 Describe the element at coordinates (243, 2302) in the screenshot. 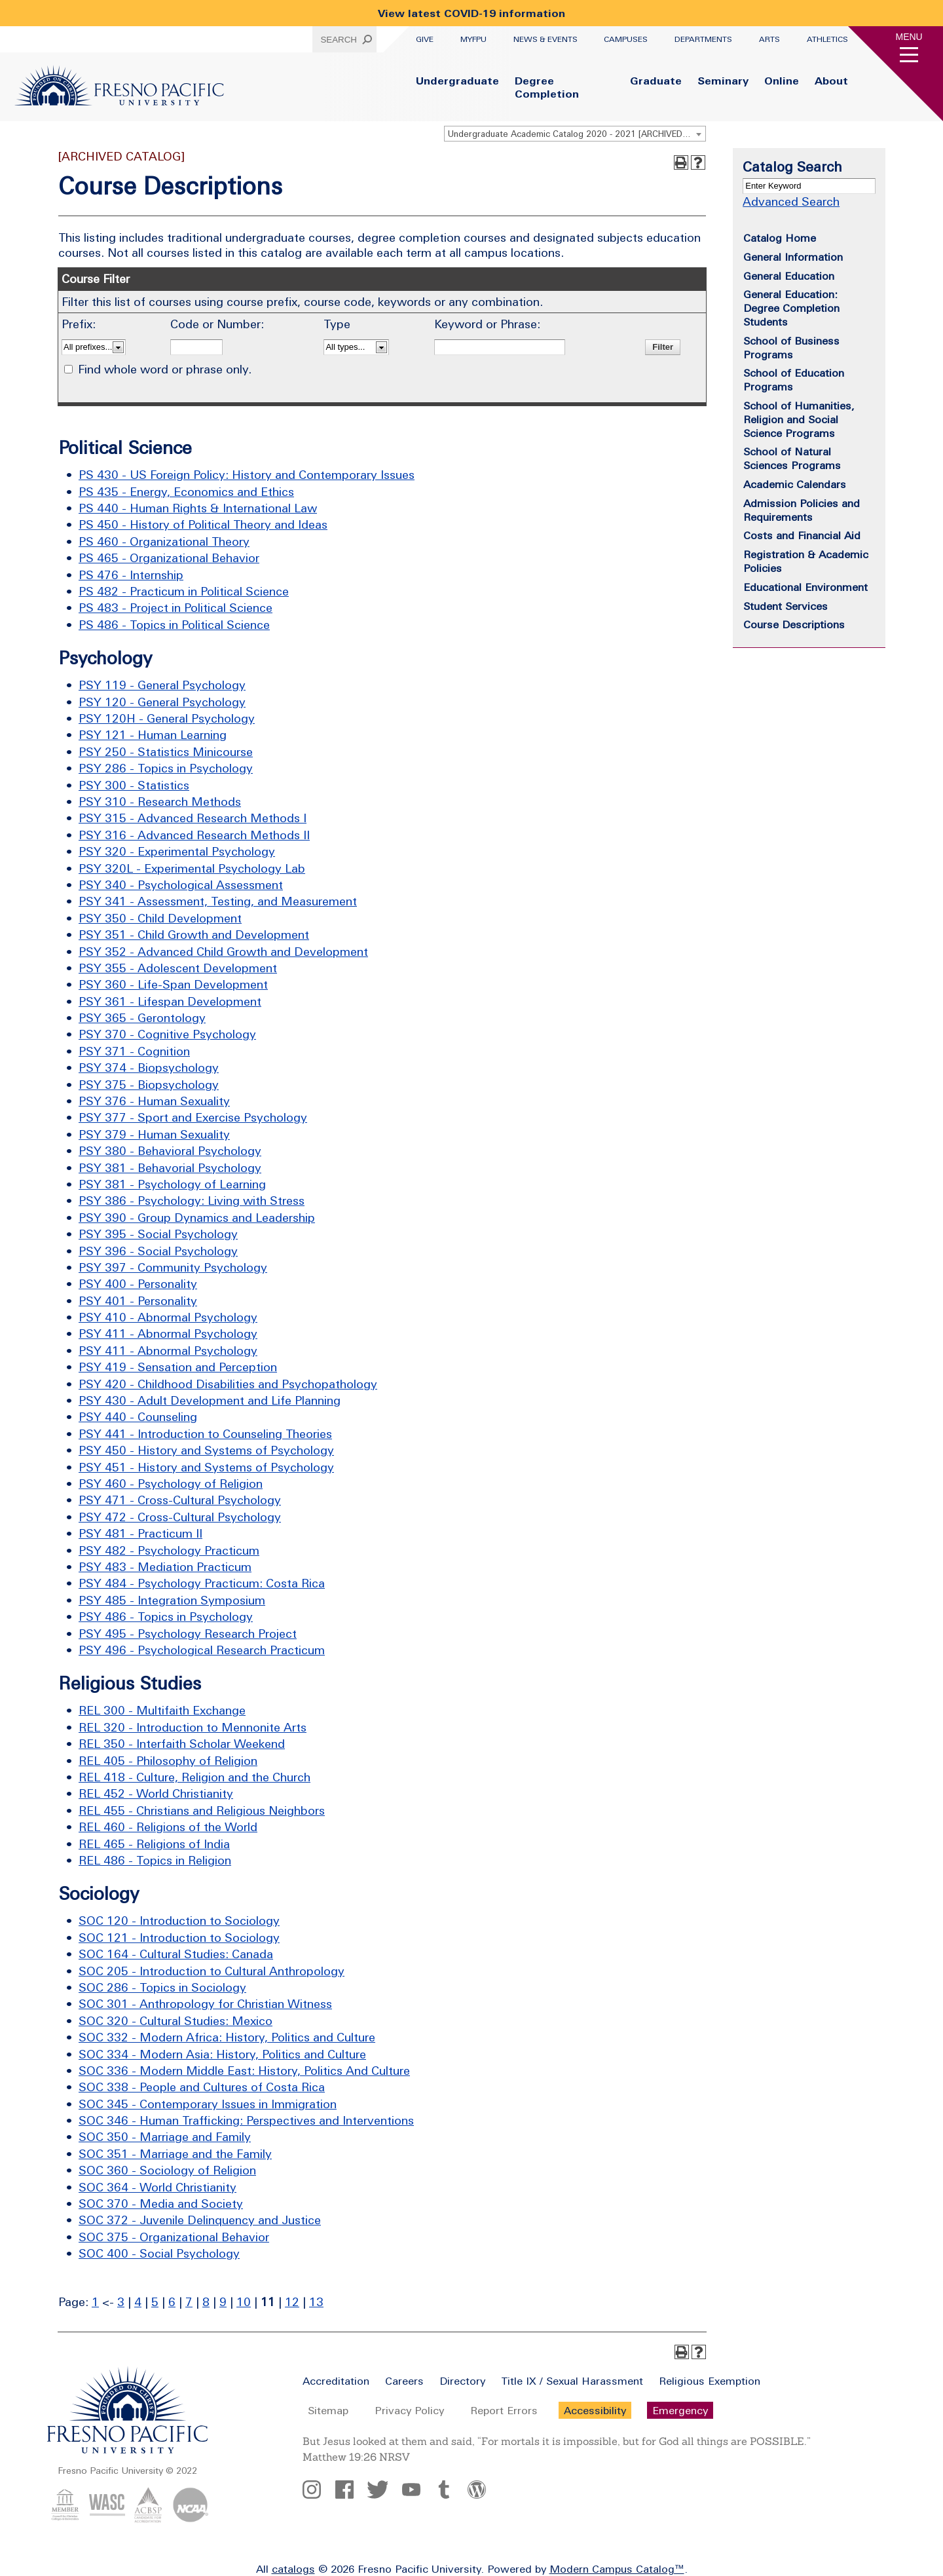

I see `10 [Page 10]` at that location.